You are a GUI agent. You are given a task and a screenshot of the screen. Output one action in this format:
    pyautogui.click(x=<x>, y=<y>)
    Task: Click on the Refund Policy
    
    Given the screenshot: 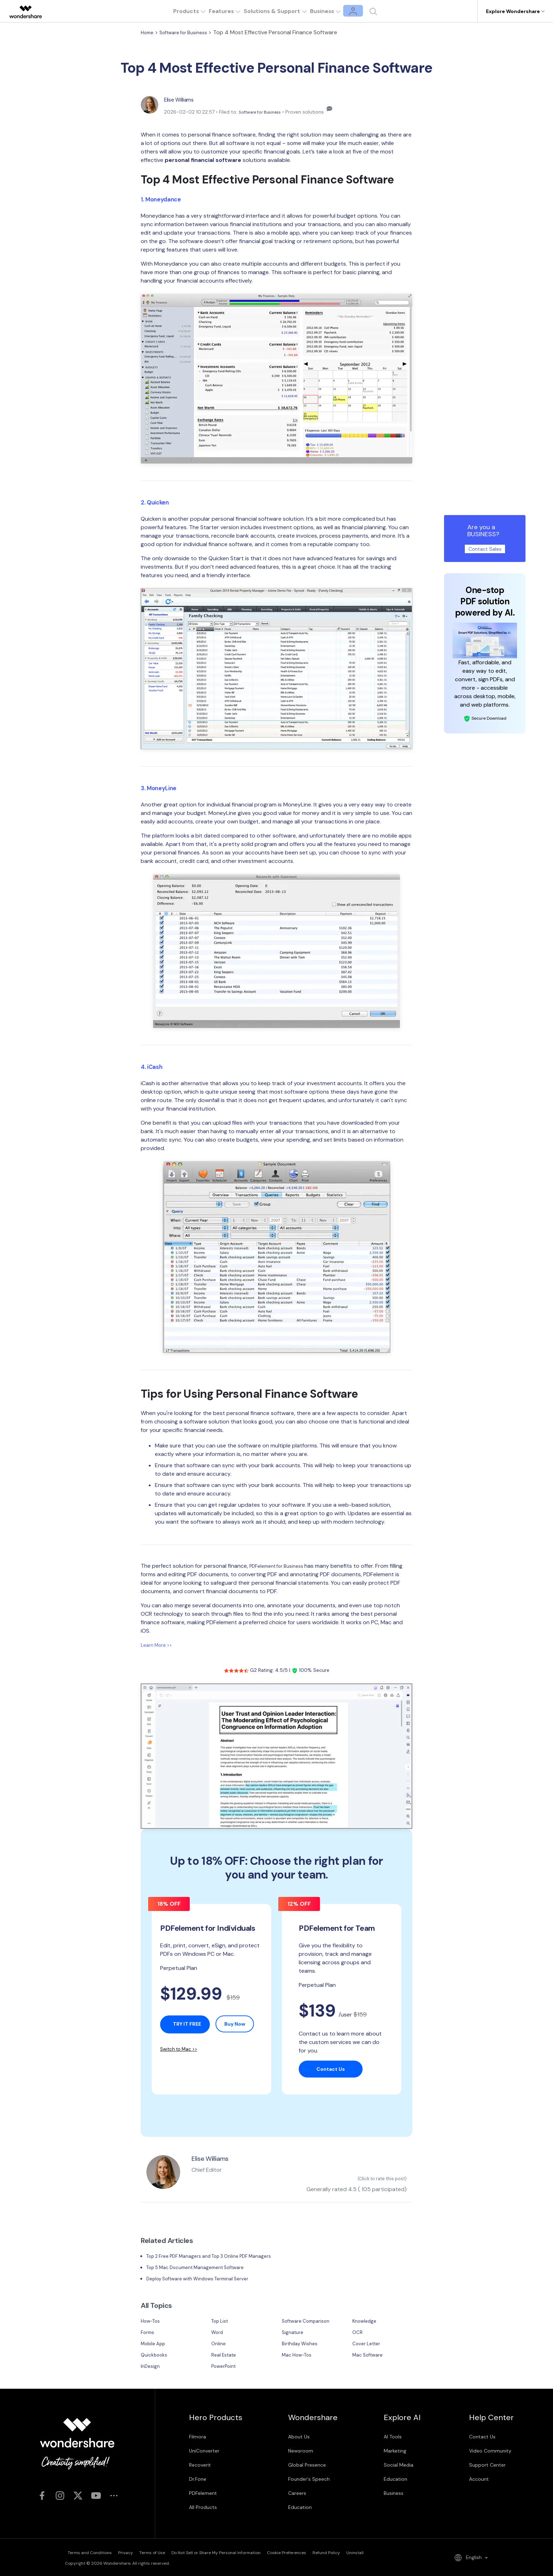 What is the action you would take?
    pyautogui.click(x=383, y=2553)
    